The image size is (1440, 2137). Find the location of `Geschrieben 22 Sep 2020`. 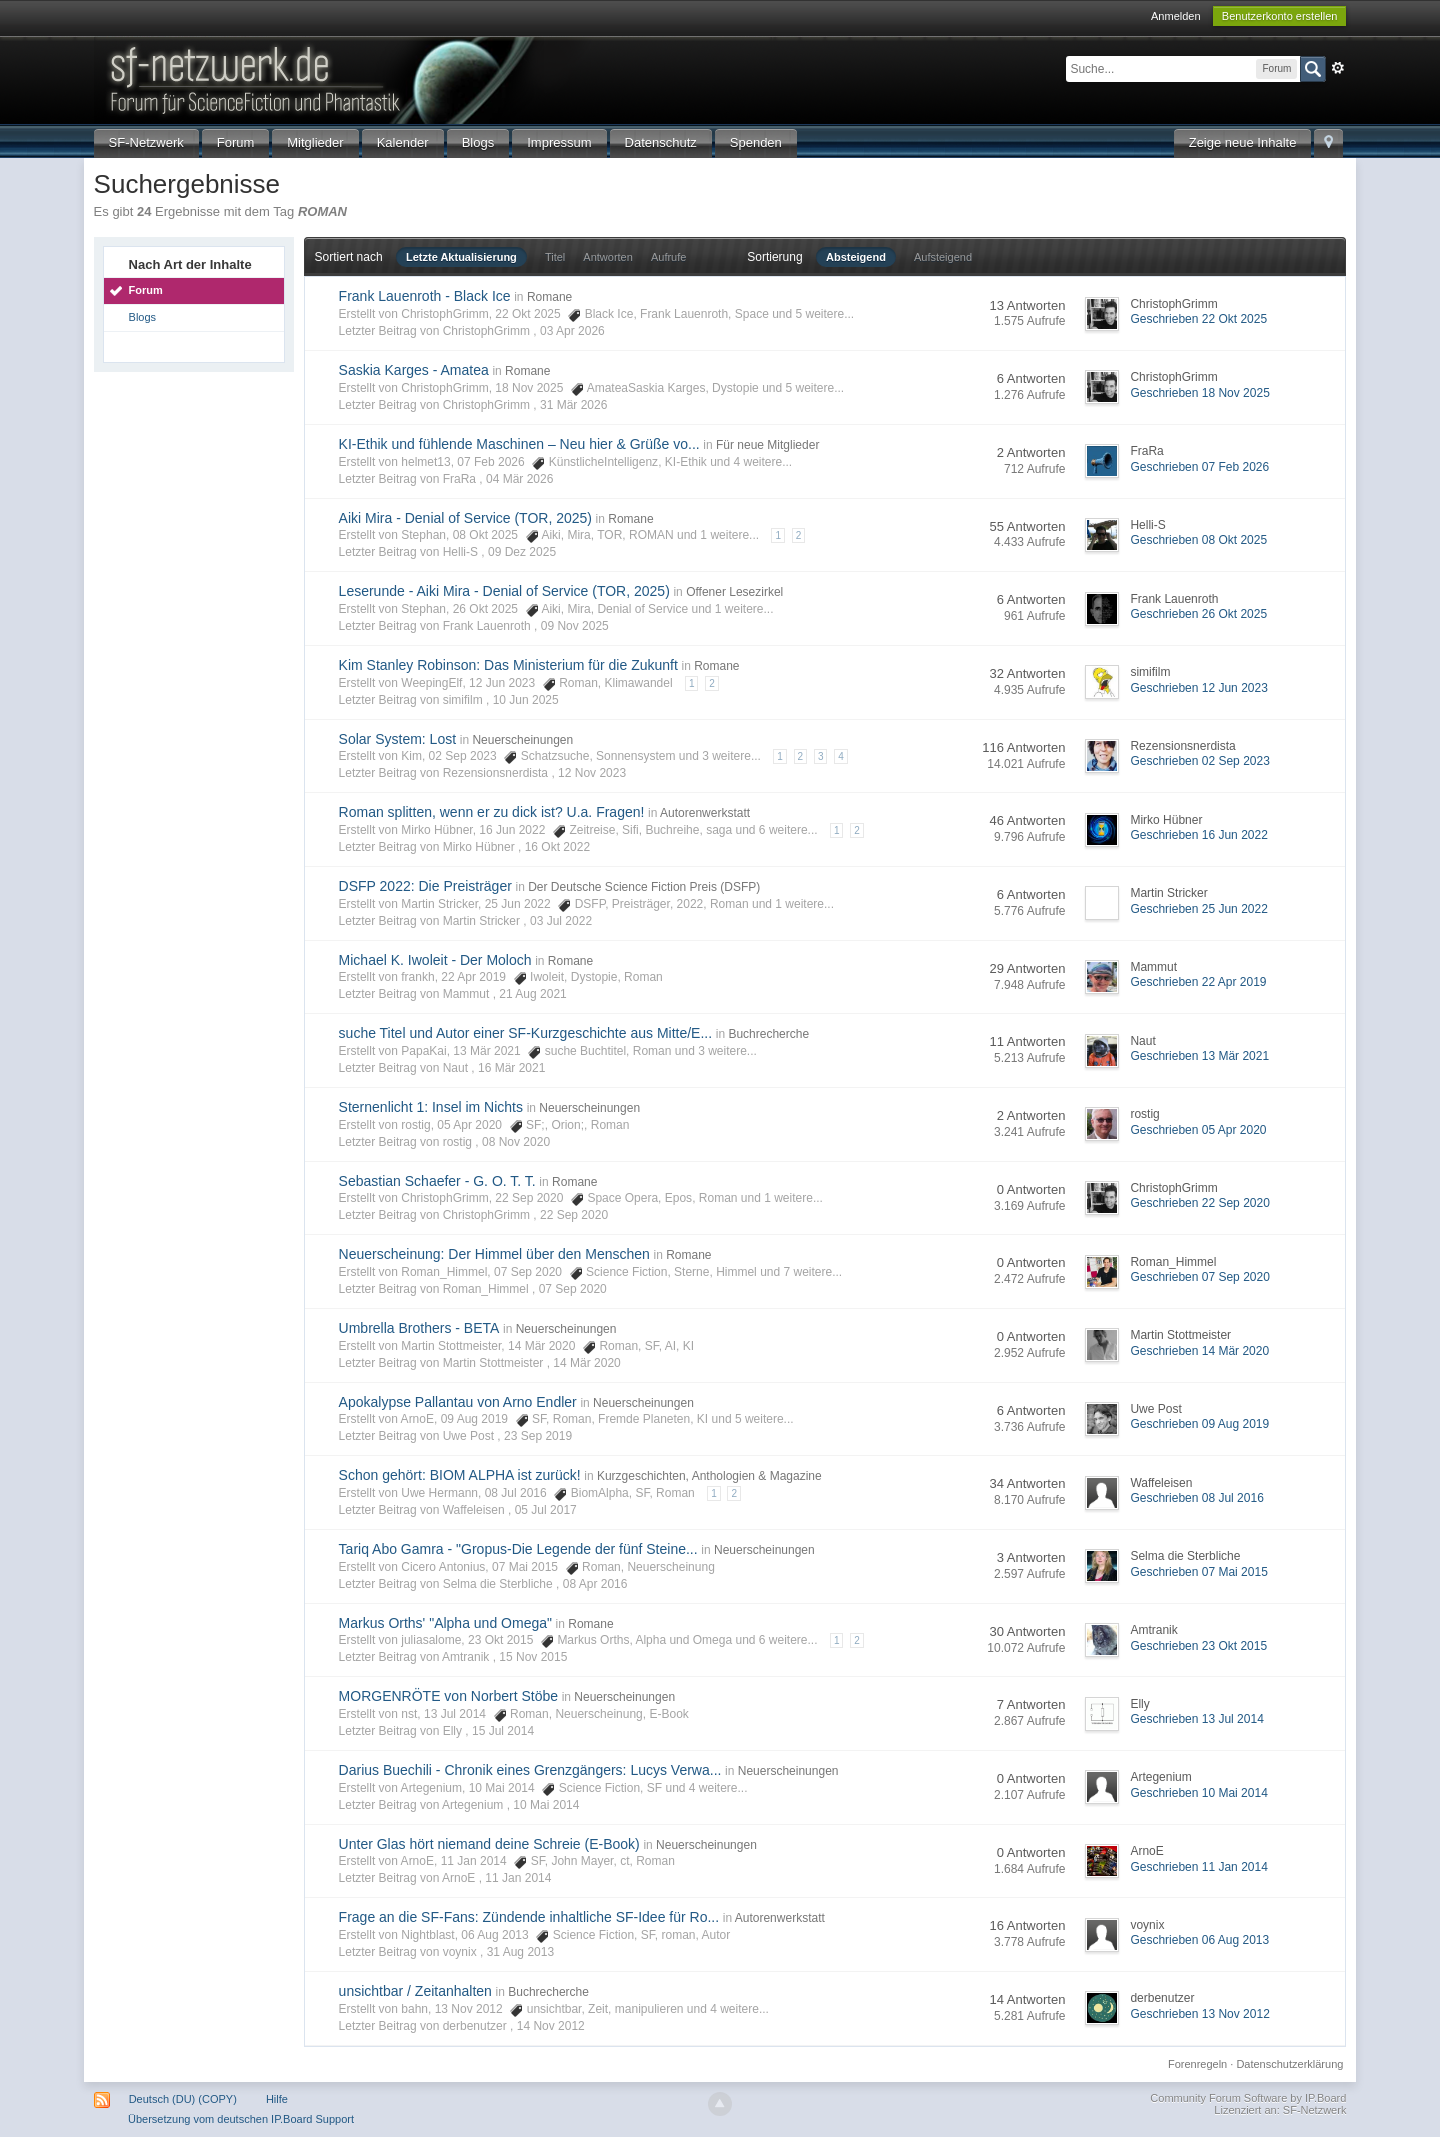

Geschrieben 22 Sep 2020 is located at coordinates (1199, 1203).